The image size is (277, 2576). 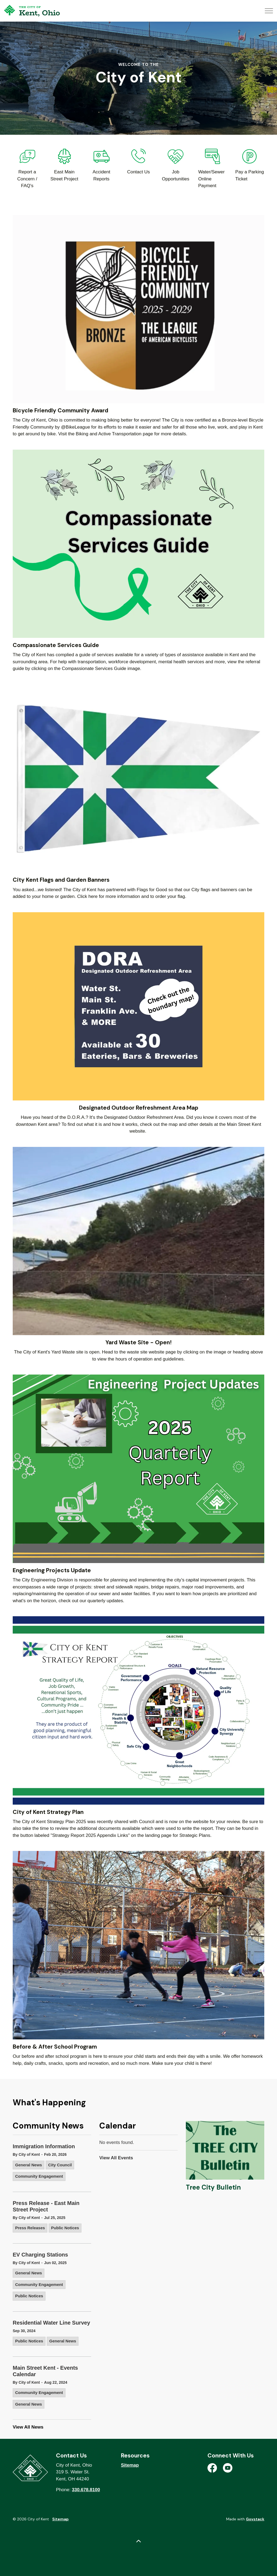 I want to click on Tree City Bulletin, so click(x=213, y=2187).